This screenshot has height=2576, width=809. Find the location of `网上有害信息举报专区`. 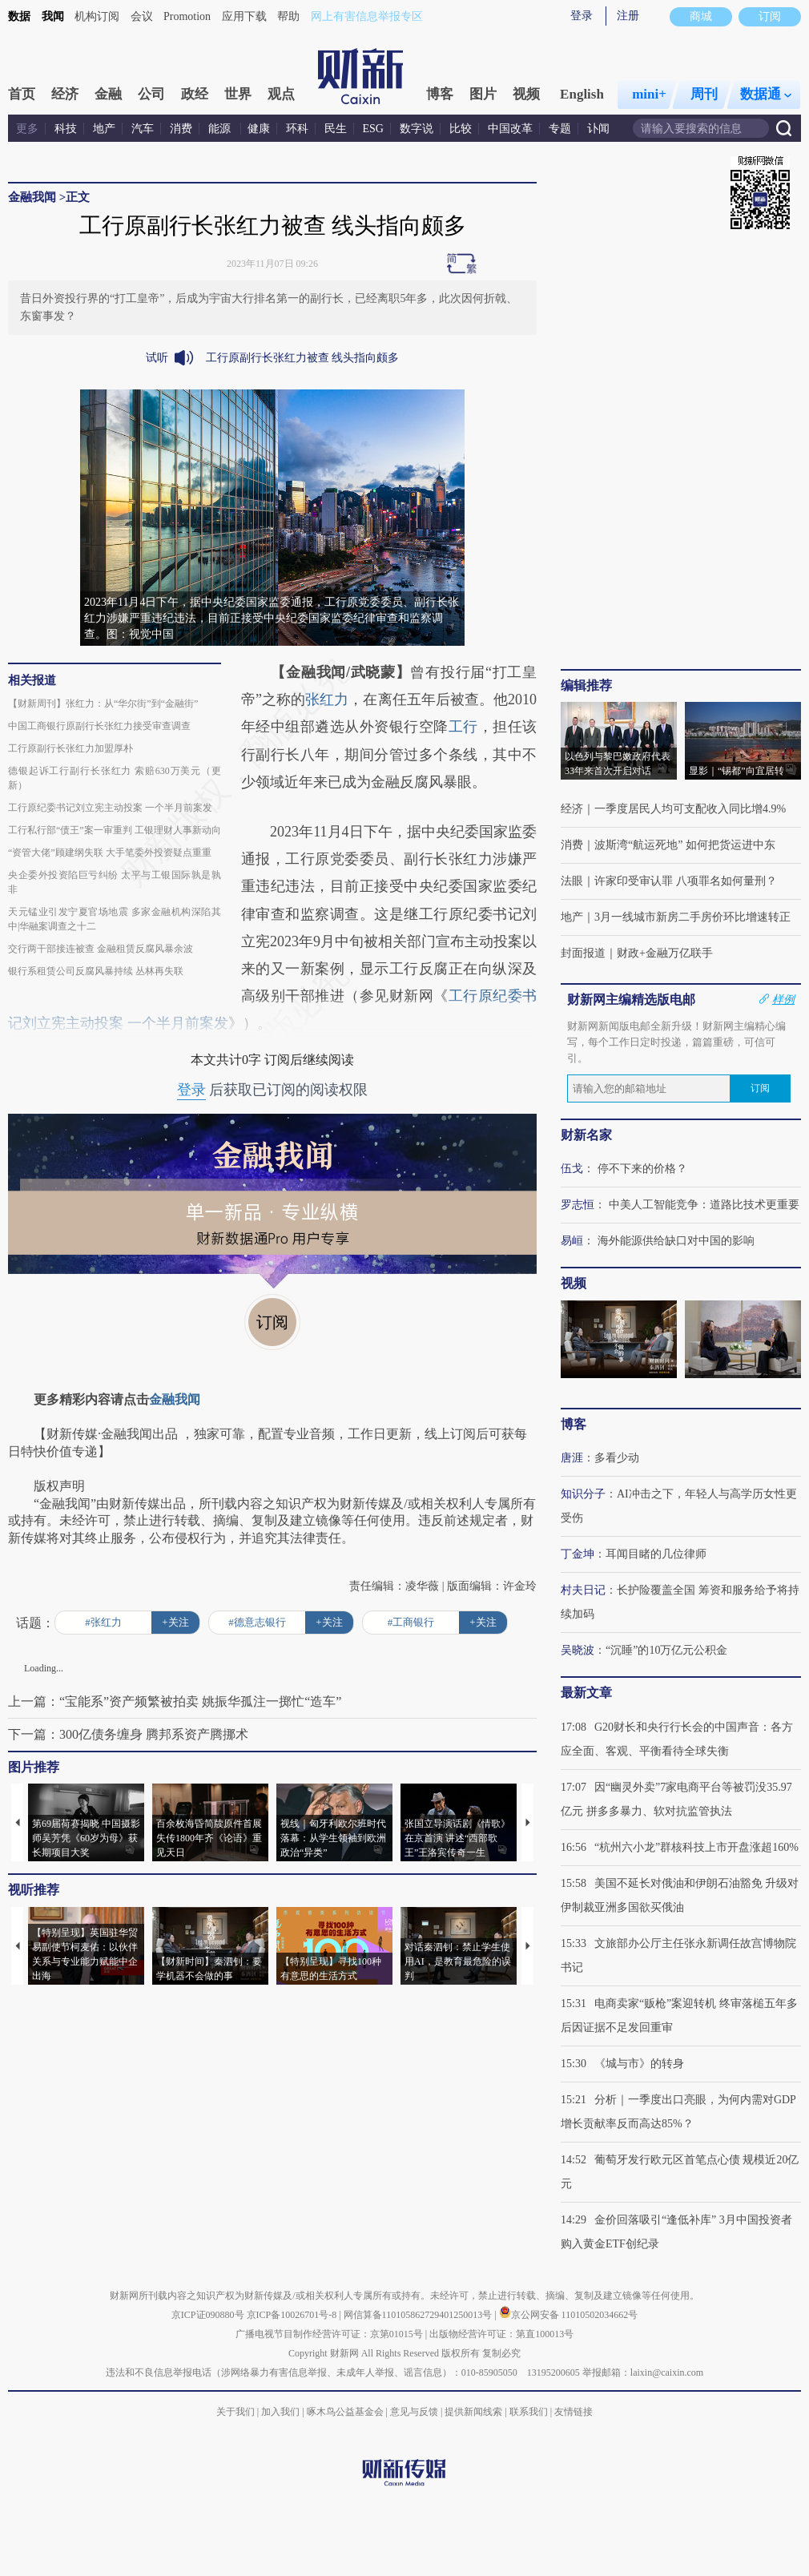

网上有害信息举报专区 is located at coordinates (367, 16).